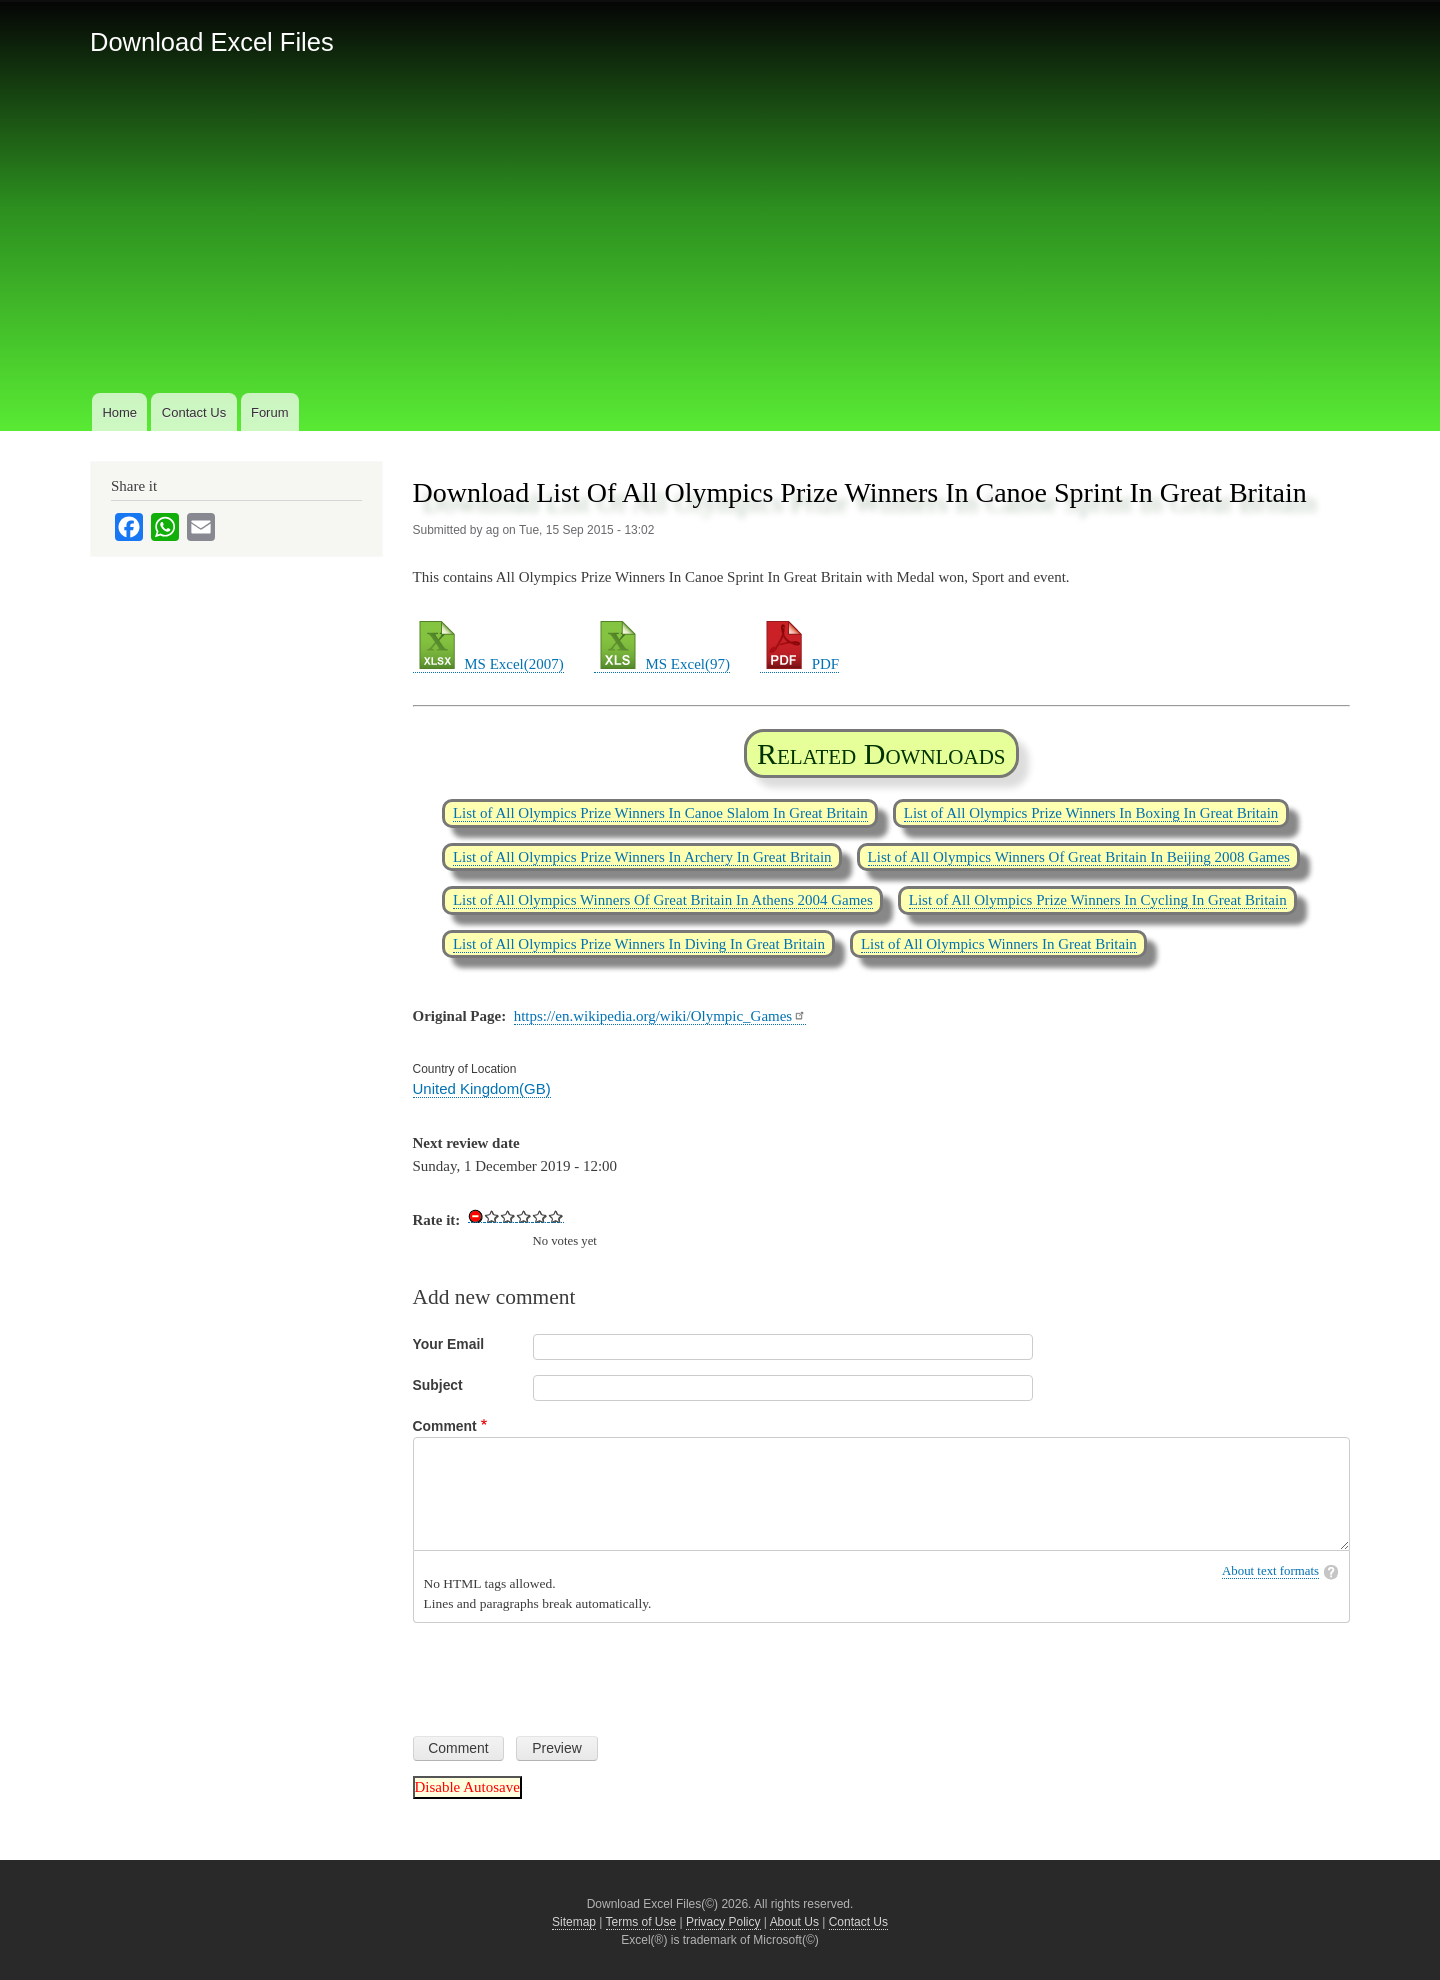  I want to click on Sitemap, so click(574, 1922).